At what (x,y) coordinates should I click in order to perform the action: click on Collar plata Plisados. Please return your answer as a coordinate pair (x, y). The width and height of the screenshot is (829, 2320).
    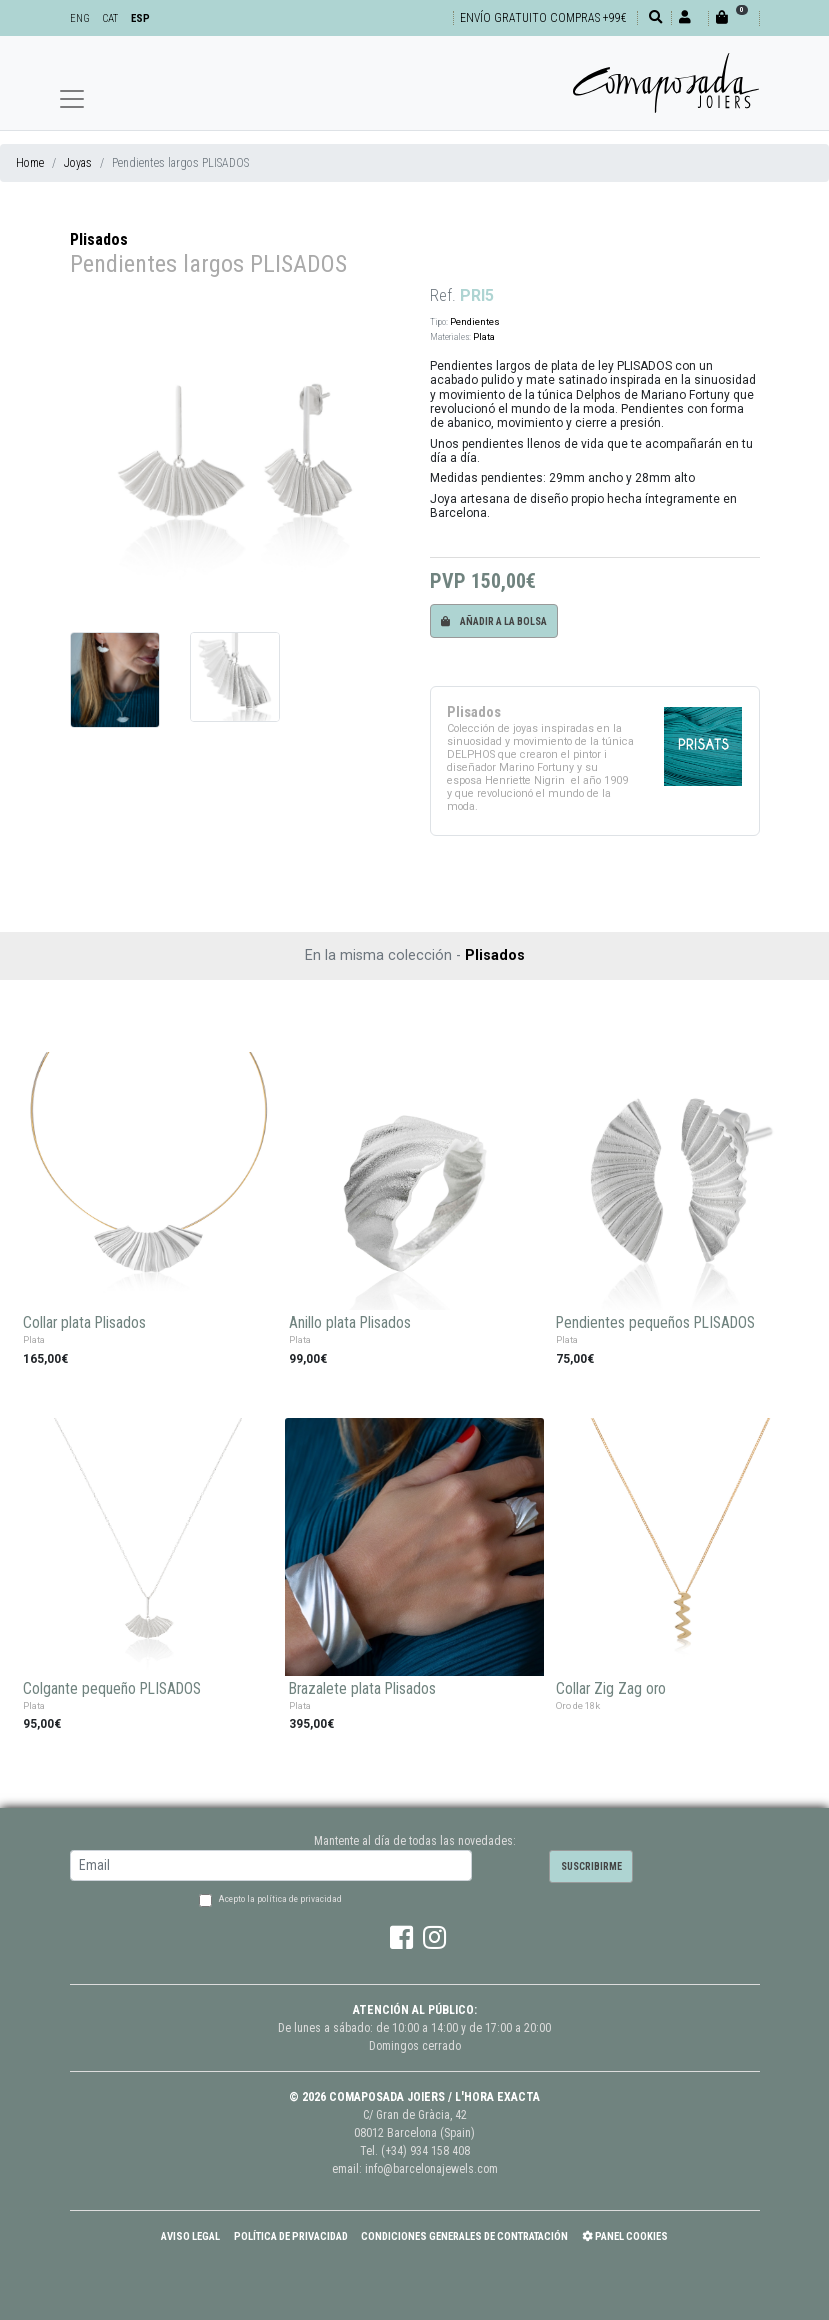
    Looking at the image, I should click on (84, 1323).